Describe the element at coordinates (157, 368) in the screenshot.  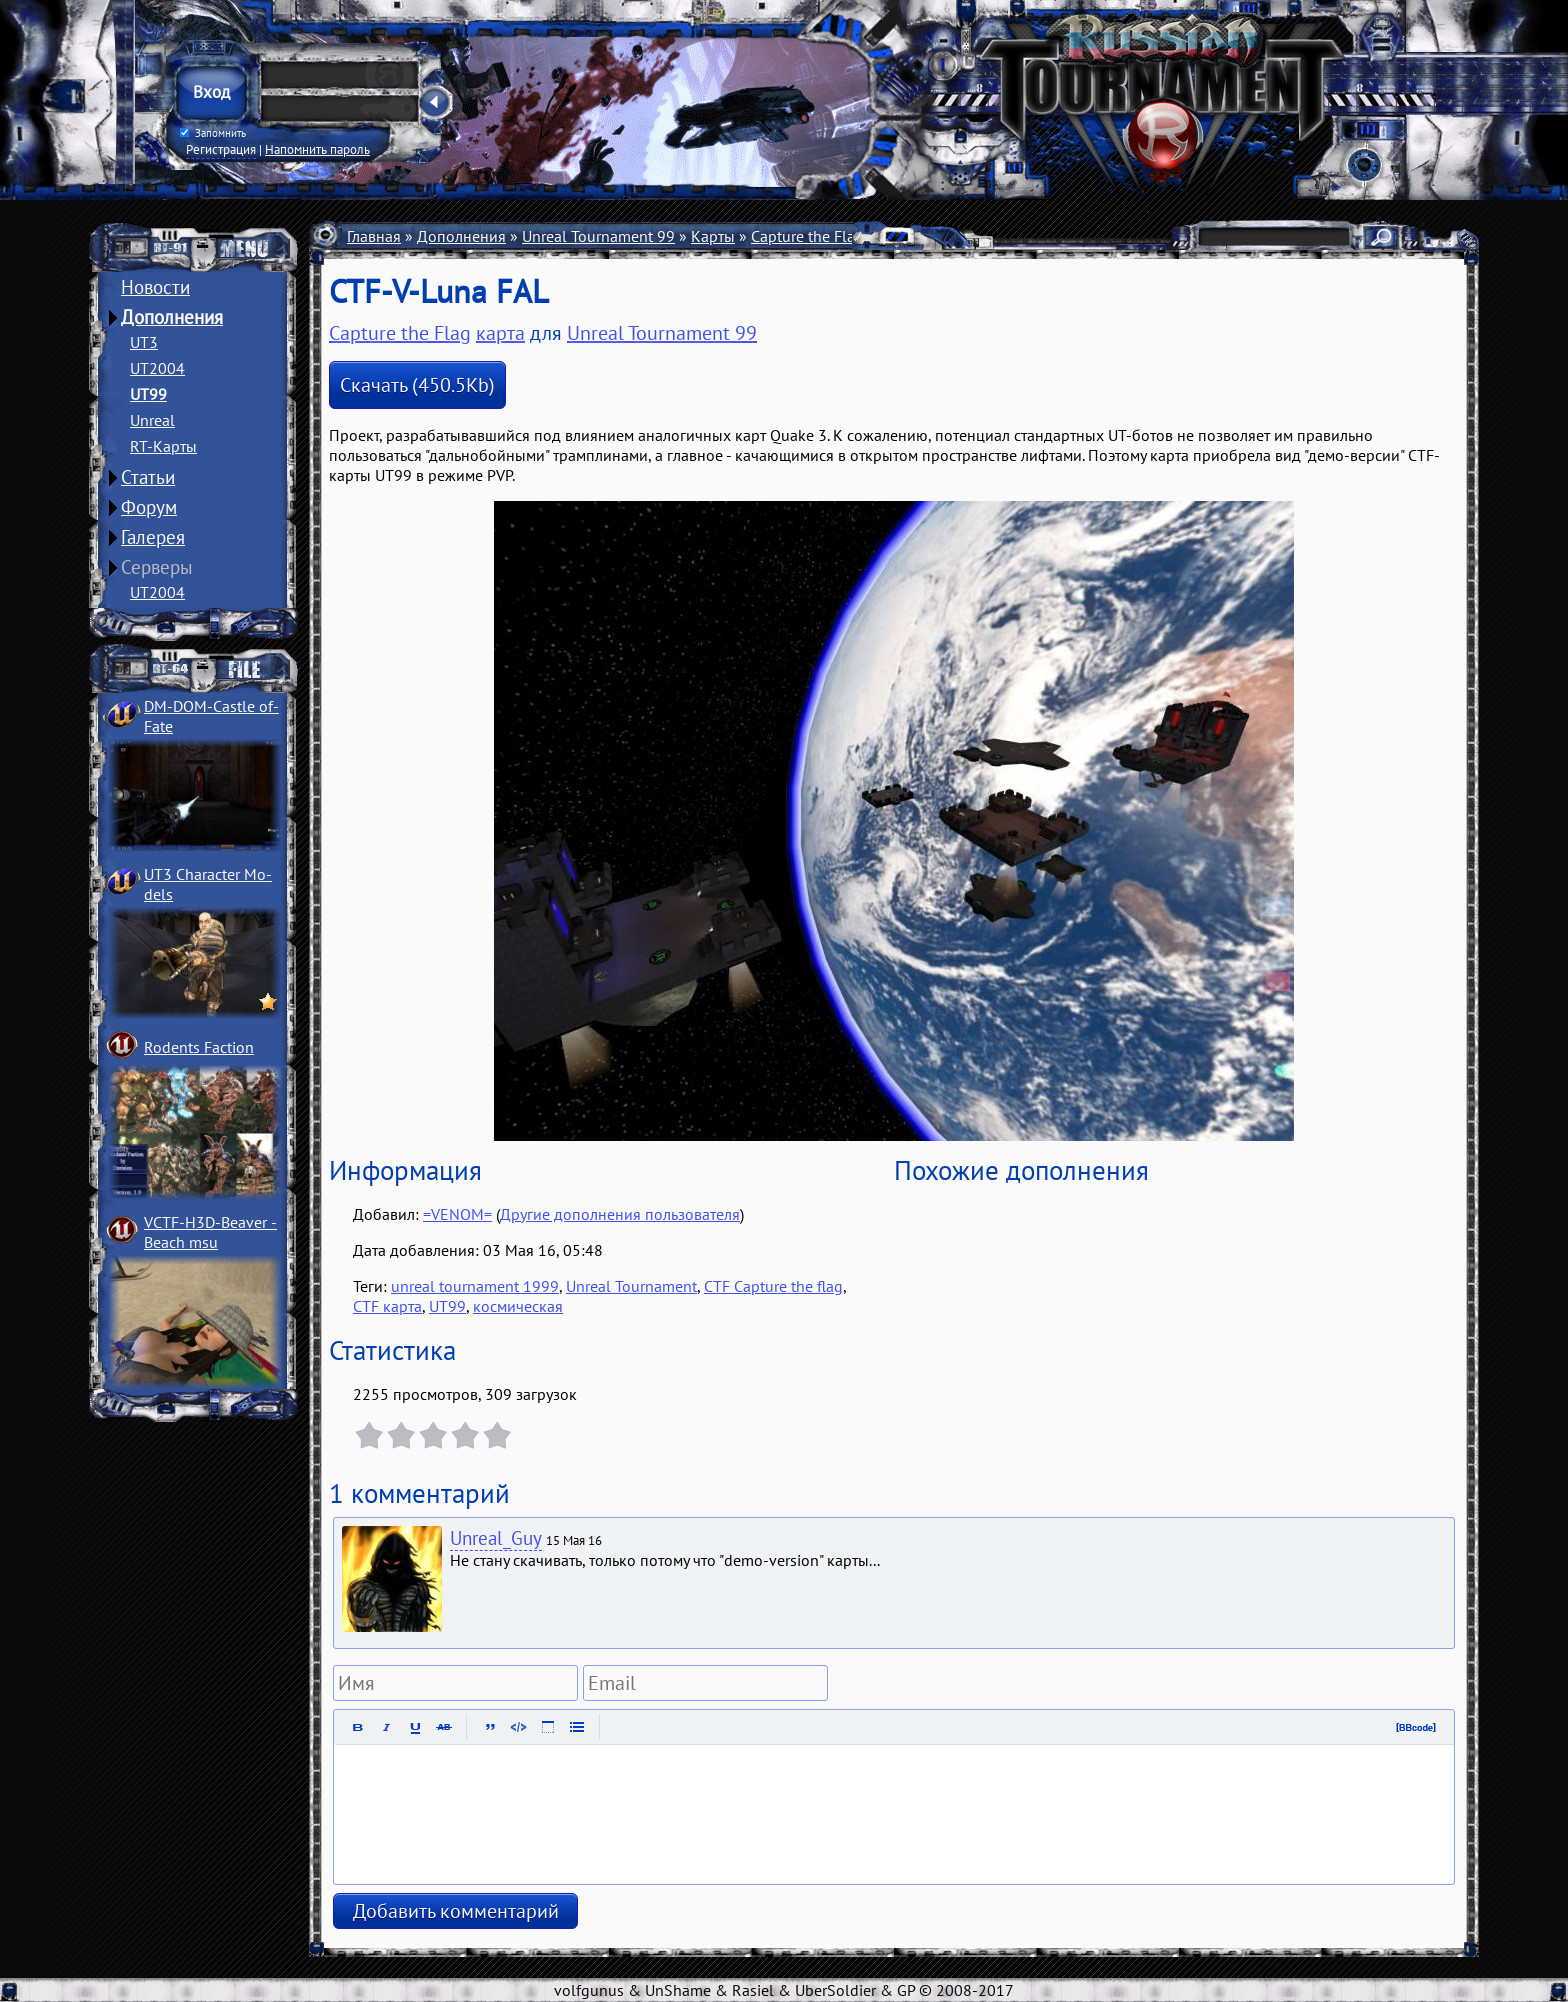
I see `UT2004` at that location.